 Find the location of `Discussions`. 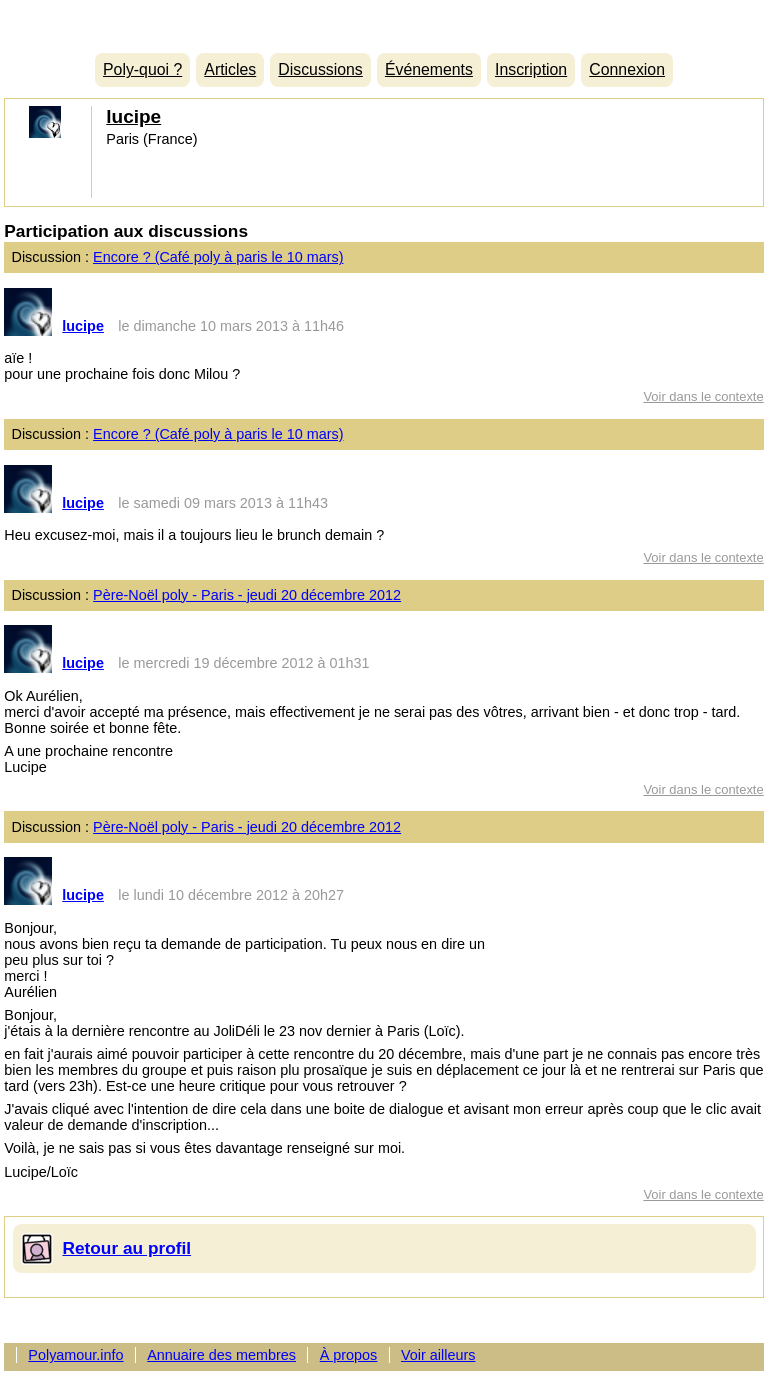

Discussions is located at coordinates (320, 69).